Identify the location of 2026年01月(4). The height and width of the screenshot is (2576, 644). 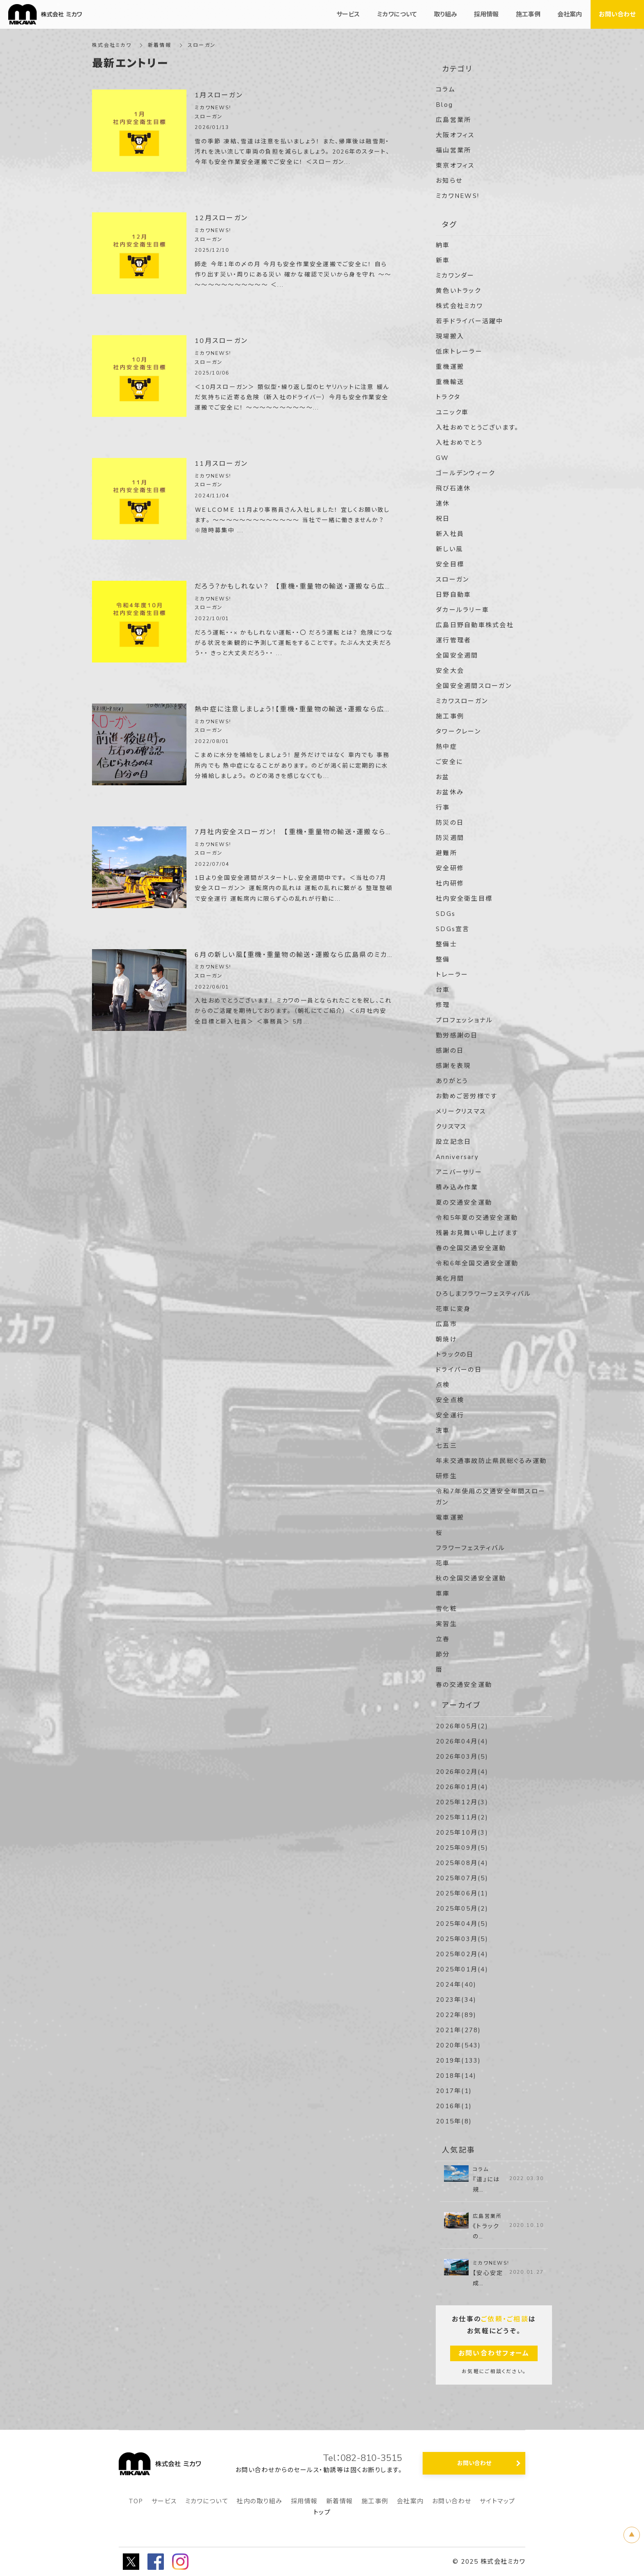
(462, 1787).